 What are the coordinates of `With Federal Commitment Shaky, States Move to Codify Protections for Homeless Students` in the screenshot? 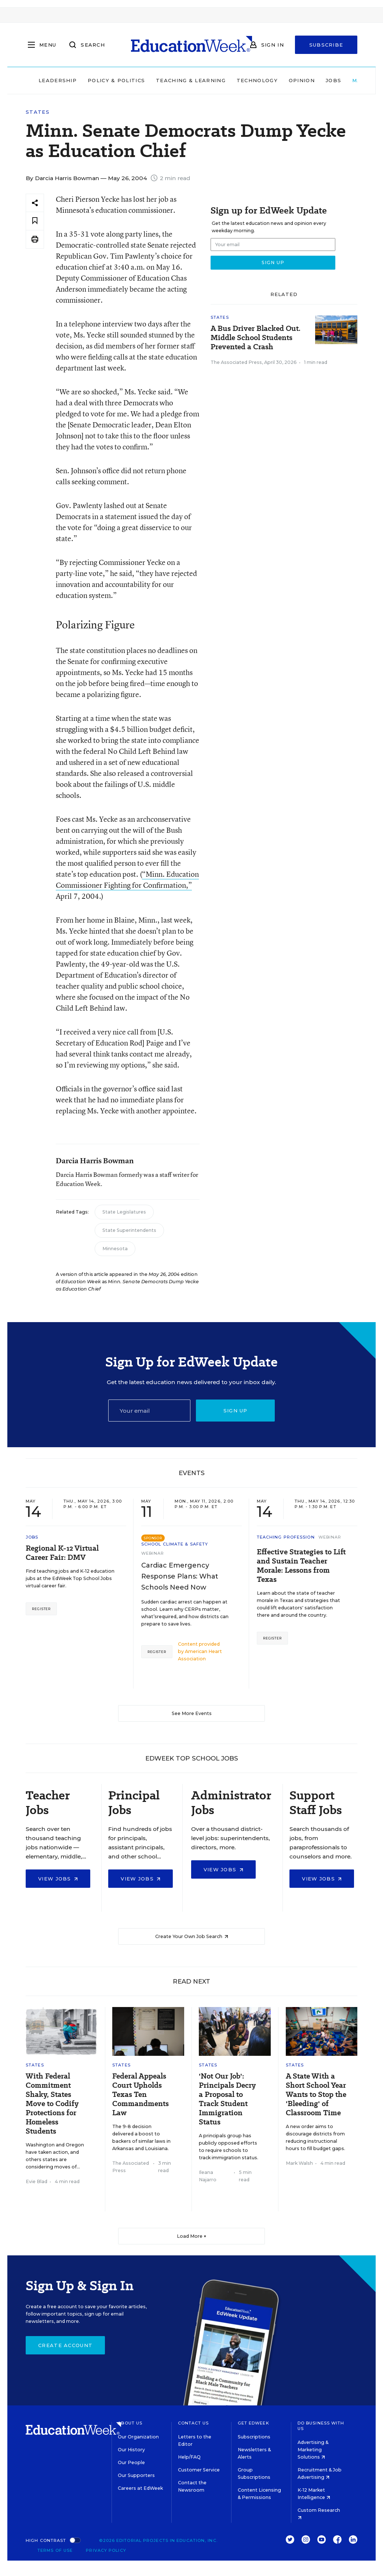 It's located at (52, 2104).